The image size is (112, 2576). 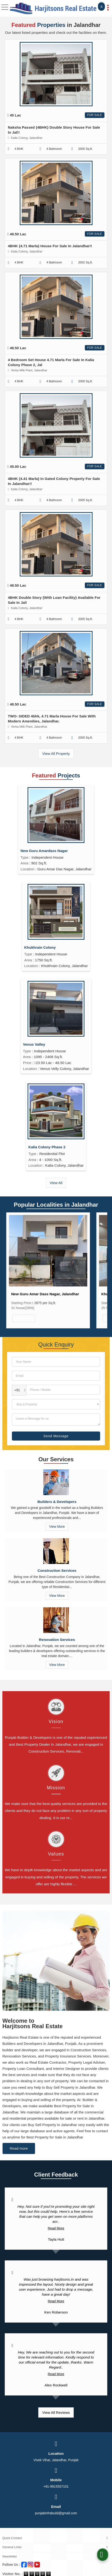 I want to click on Next, so click(x=101, y=1270).